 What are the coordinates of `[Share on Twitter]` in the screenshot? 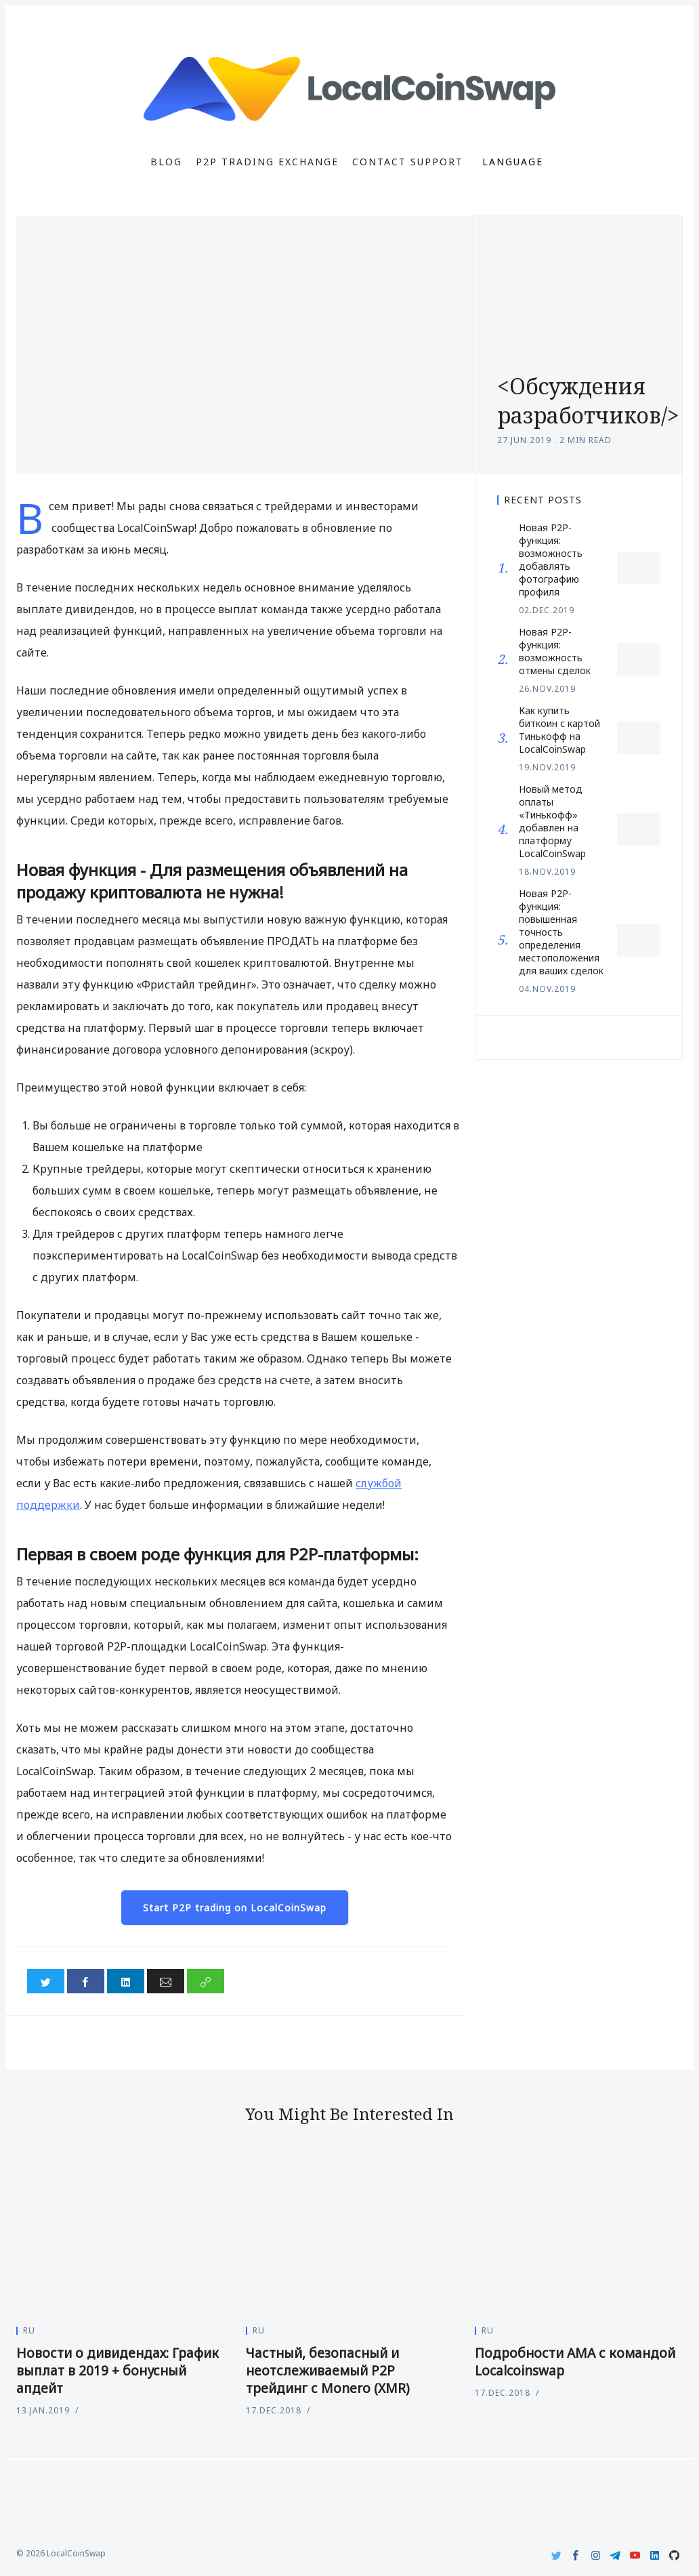 It's located at (45, 1981).